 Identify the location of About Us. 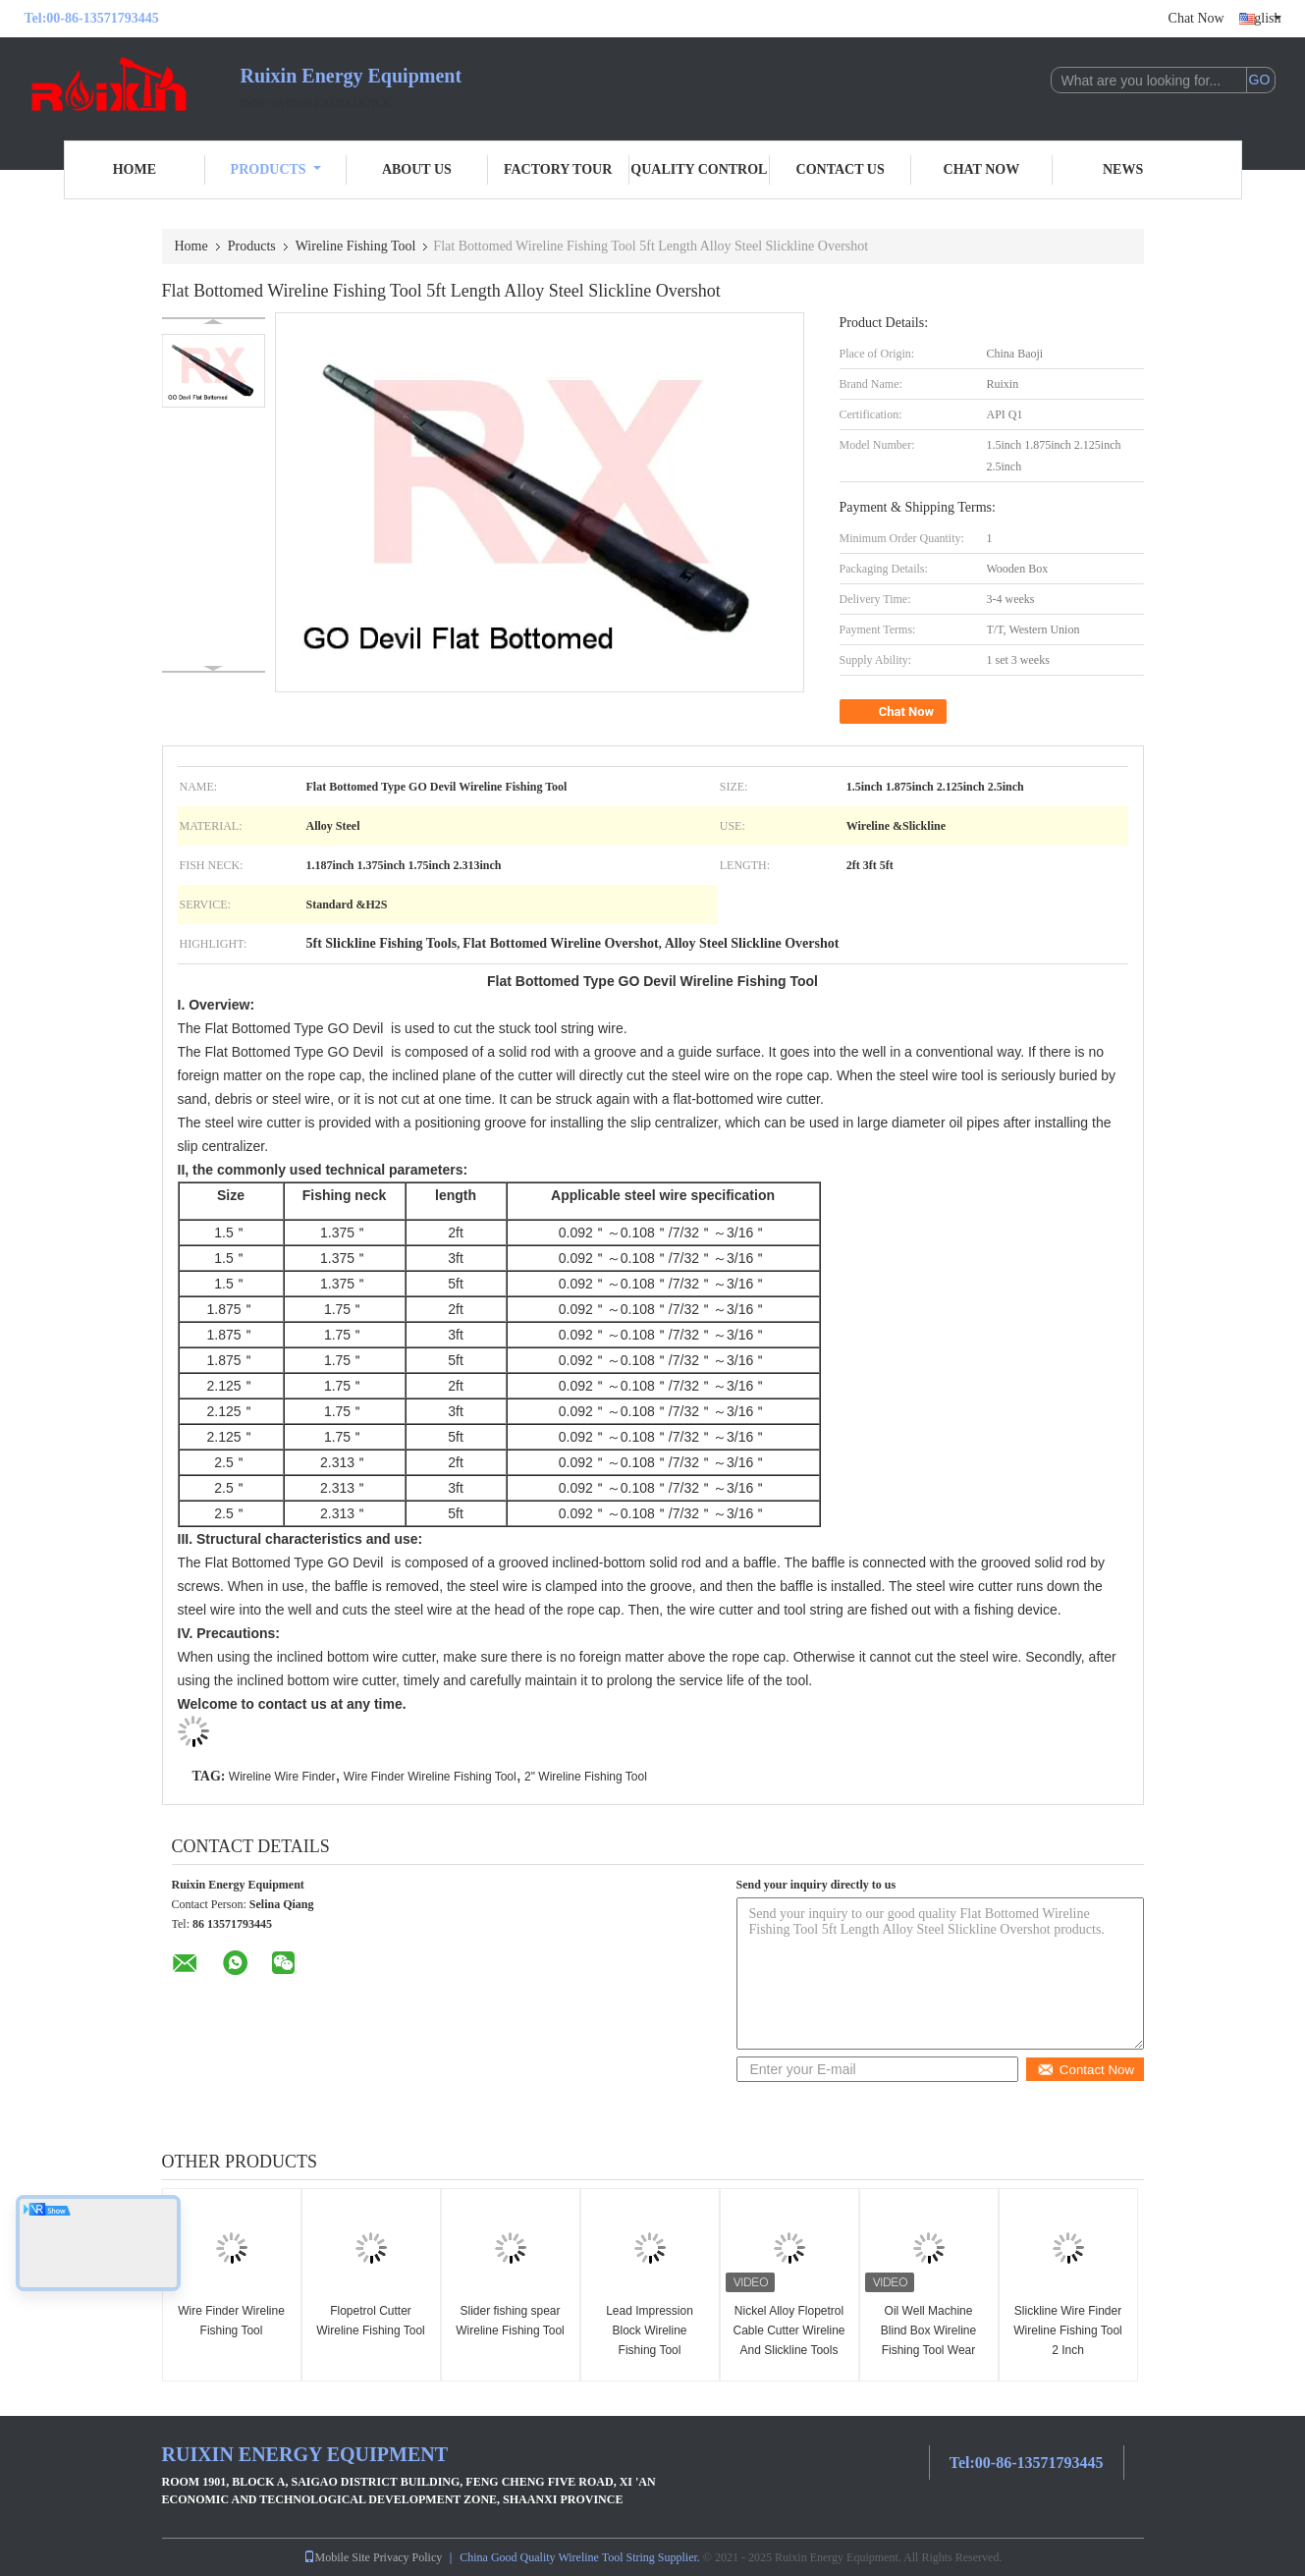
(417, 169).